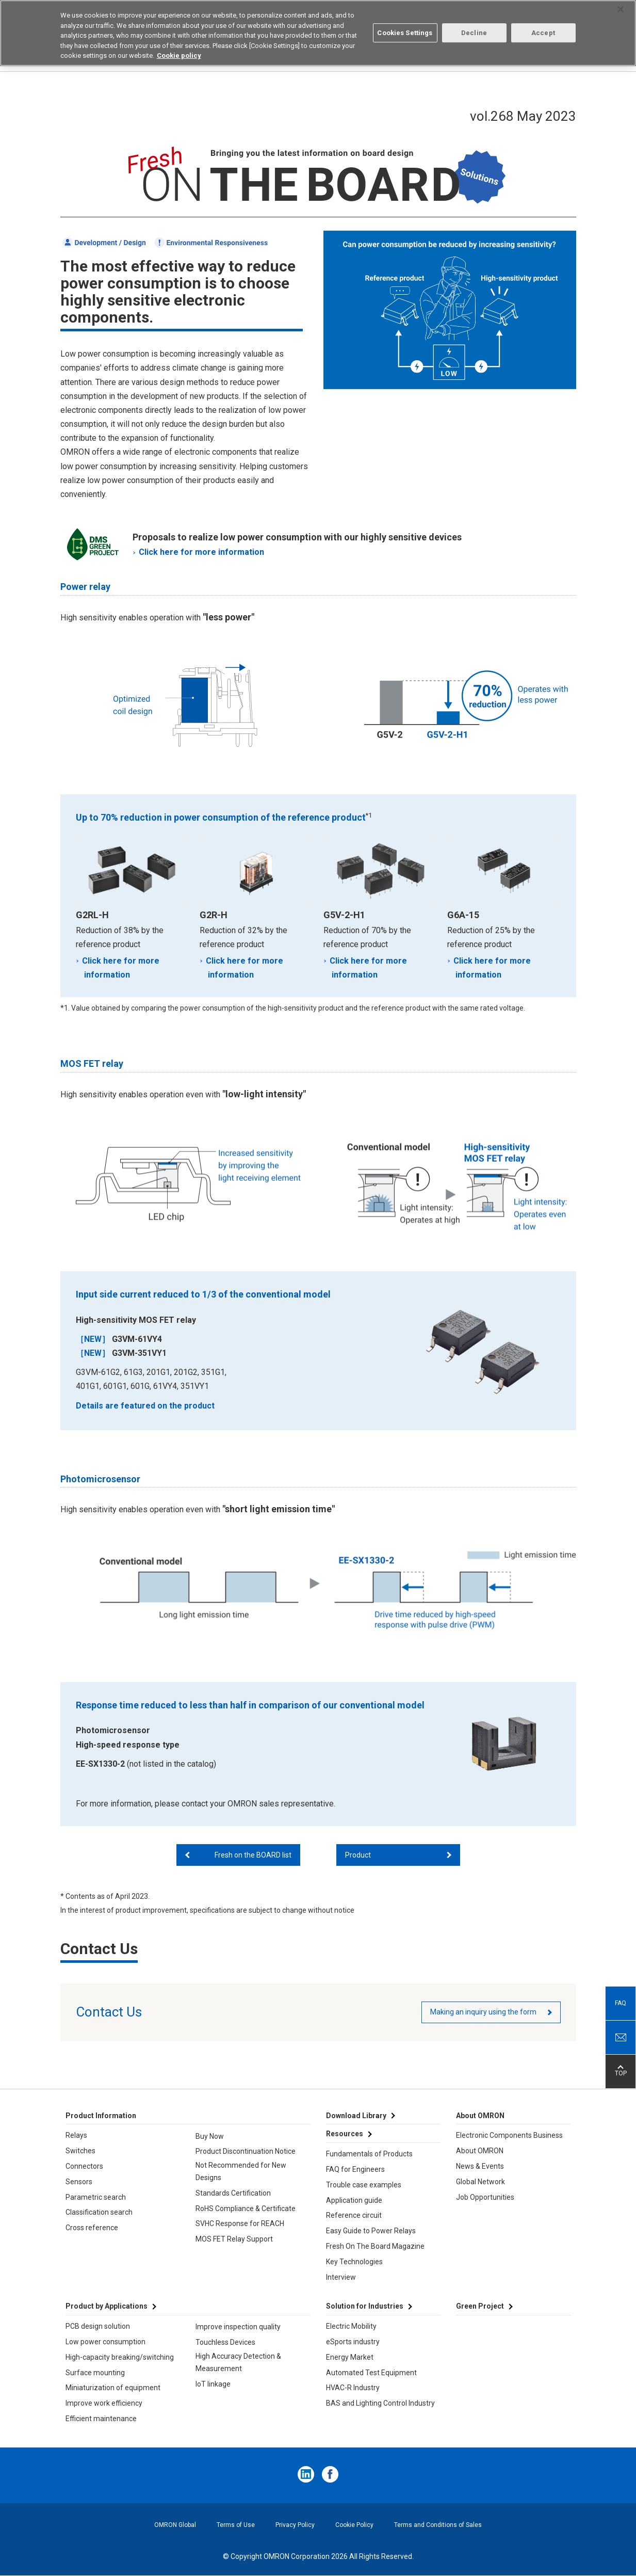  I want to click on OMRON Global, so click(175, 2525).